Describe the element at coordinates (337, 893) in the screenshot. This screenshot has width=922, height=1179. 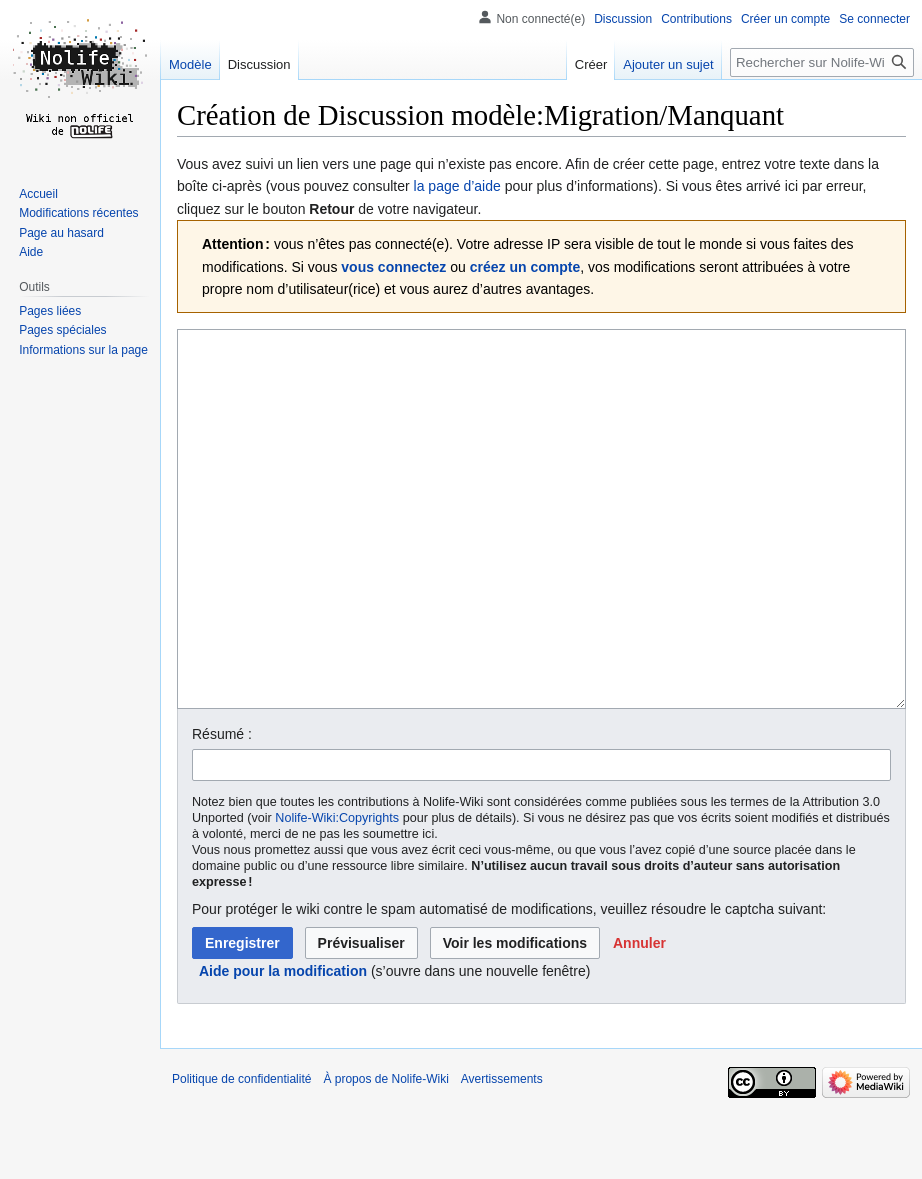
I see `Nolife-Wiki:Copyrights` at that location.